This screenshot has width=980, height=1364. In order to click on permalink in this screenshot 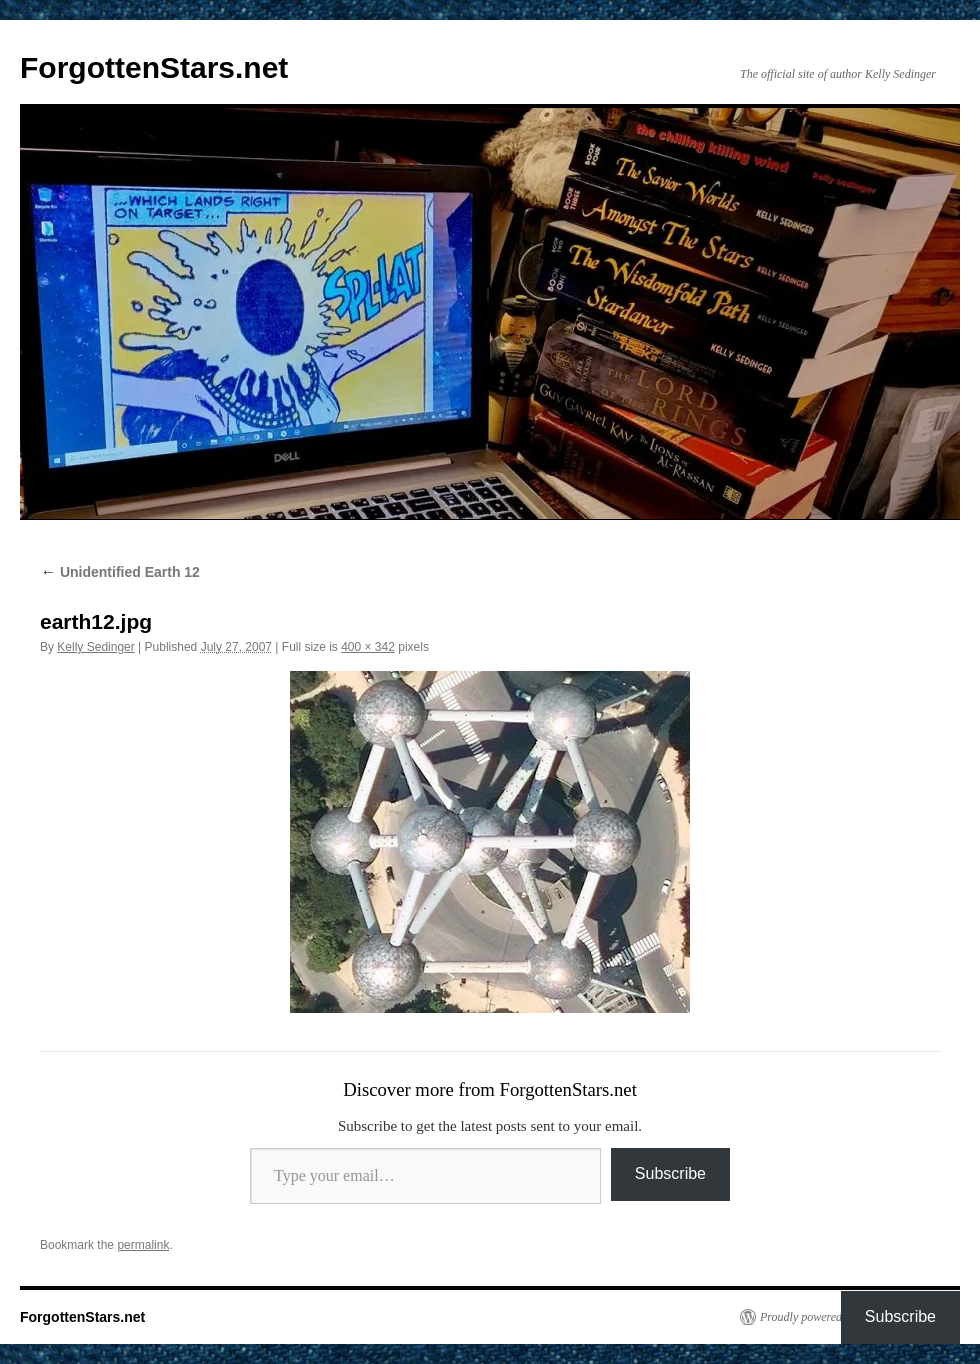, I will do `click(143, 1245)`.